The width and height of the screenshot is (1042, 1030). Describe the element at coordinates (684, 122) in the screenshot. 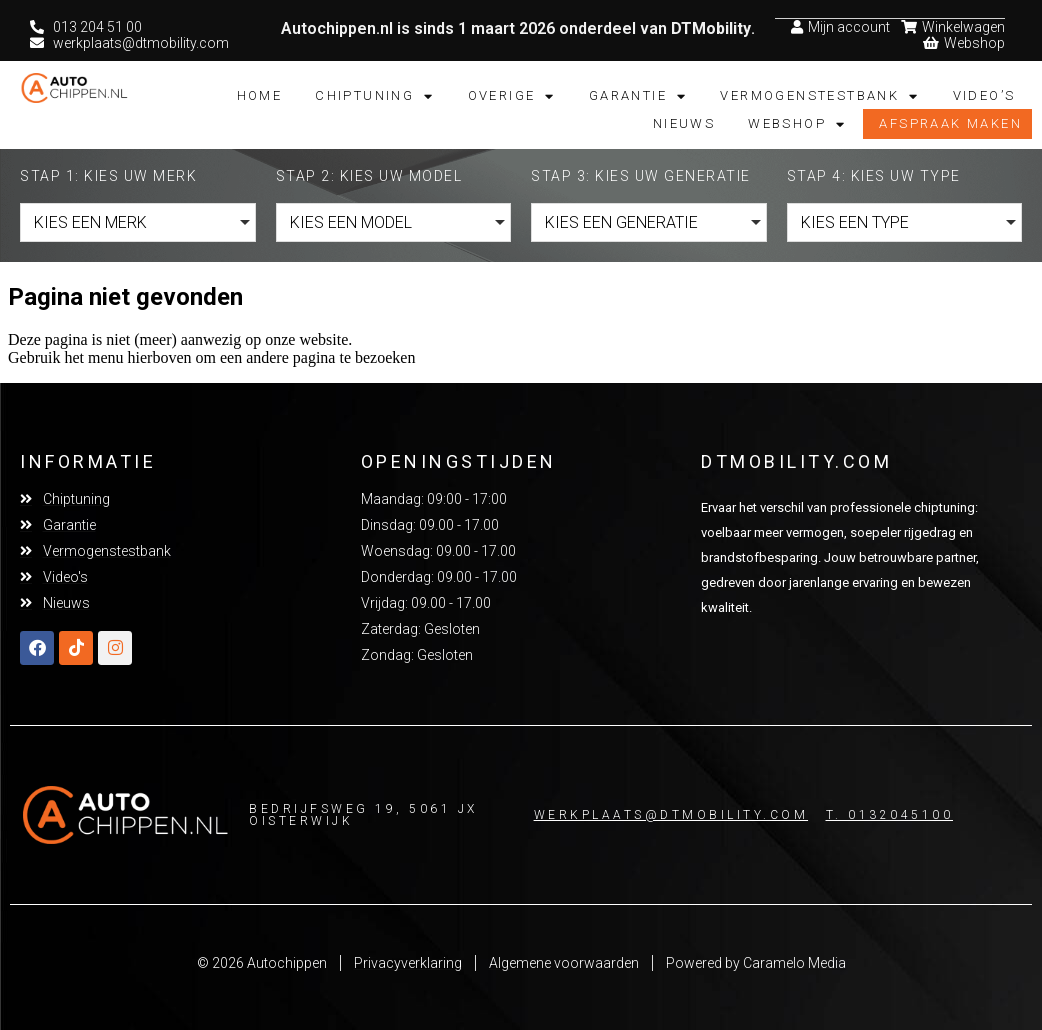

I see `Nieuws` at that location.